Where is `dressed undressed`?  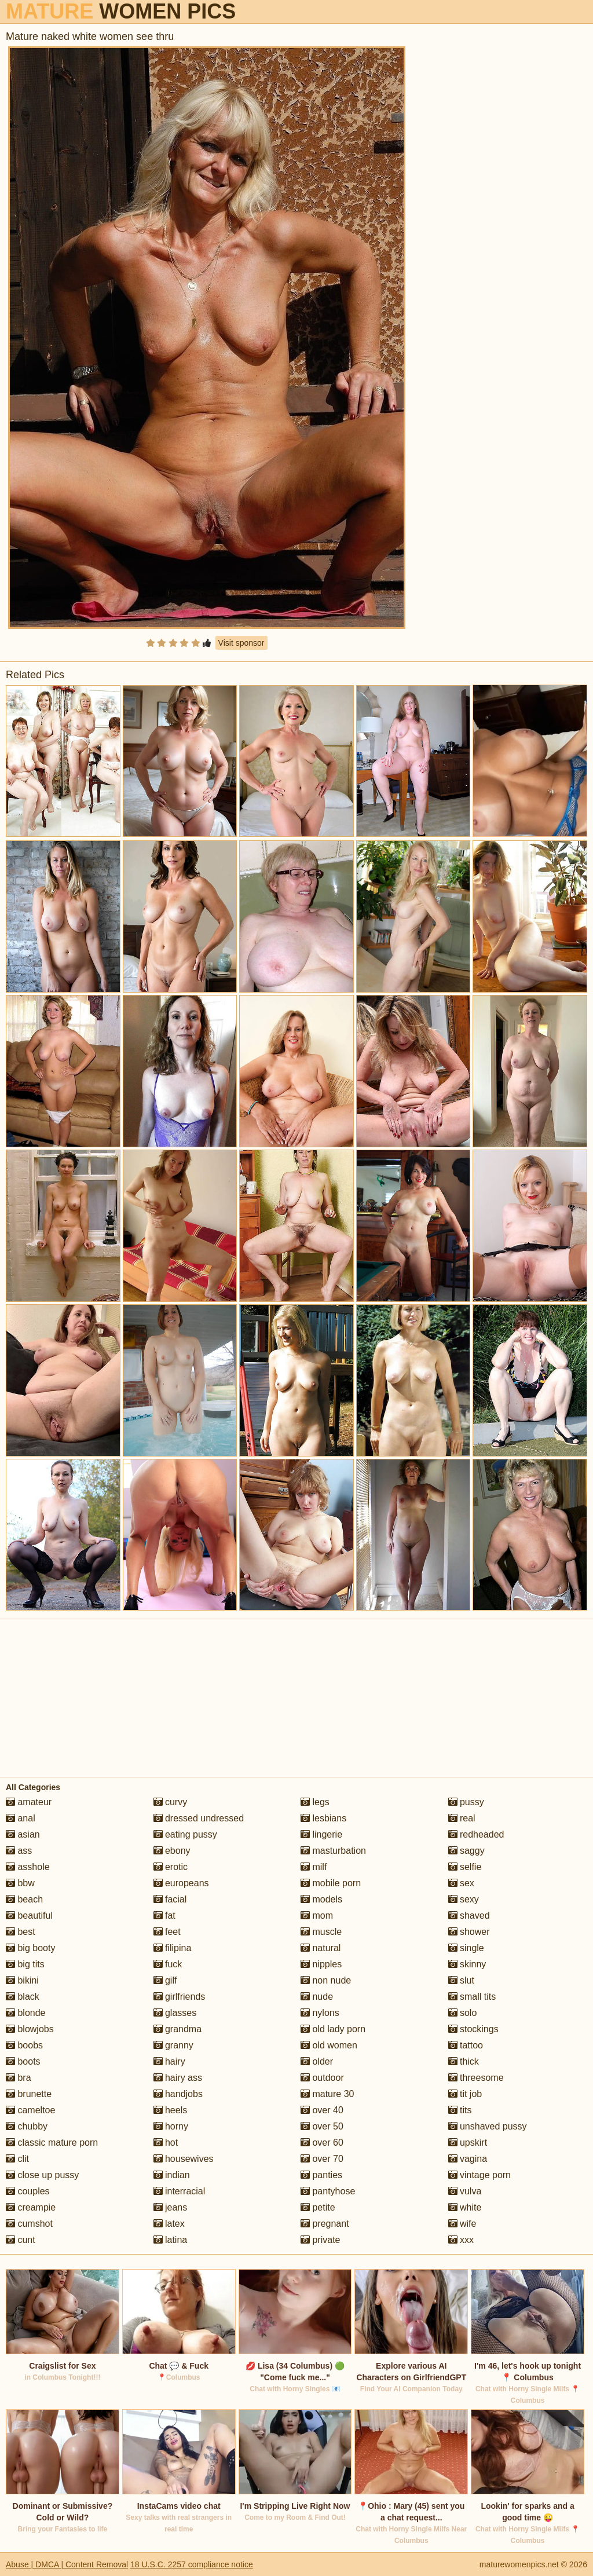 dressed undressed is located at coordinates (198, 1818).